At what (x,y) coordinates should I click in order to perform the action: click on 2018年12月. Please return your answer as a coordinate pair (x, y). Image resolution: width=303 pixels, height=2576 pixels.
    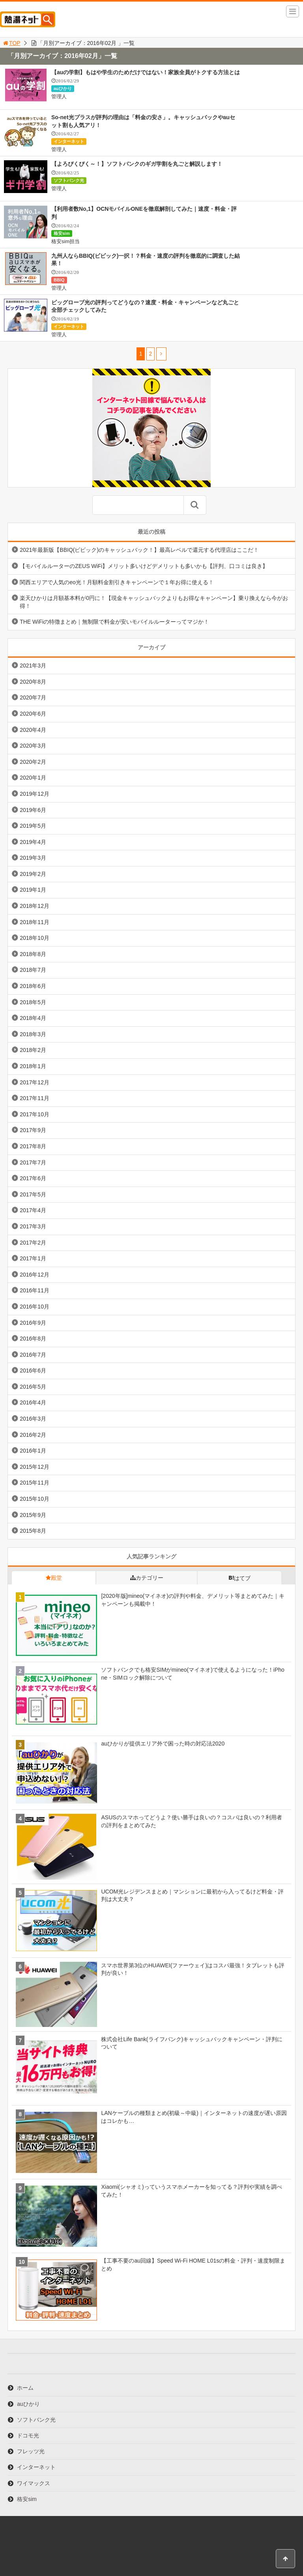
    Looking at the image, I should click on (34, 906).